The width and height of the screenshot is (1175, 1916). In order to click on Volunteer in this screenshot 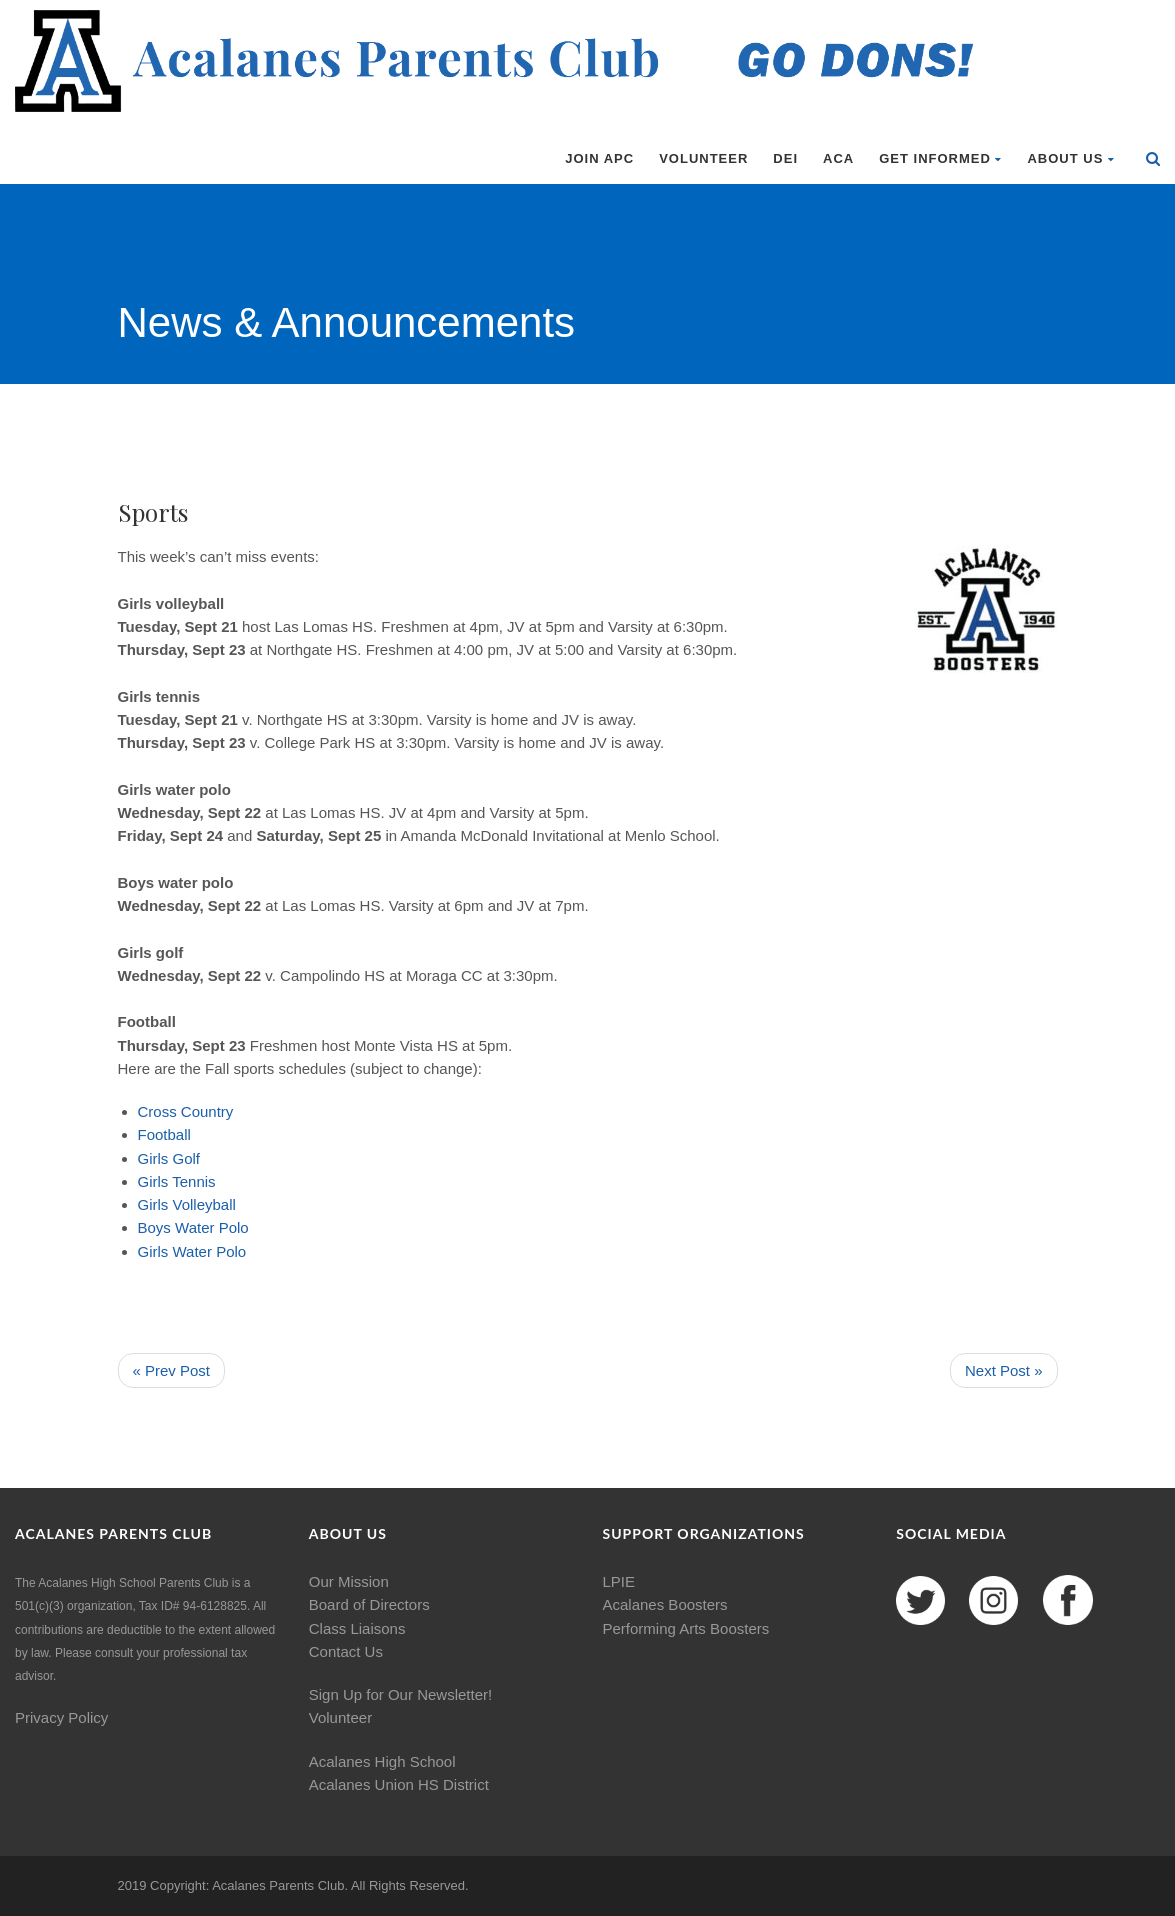, I will do `click(703, 158)`.